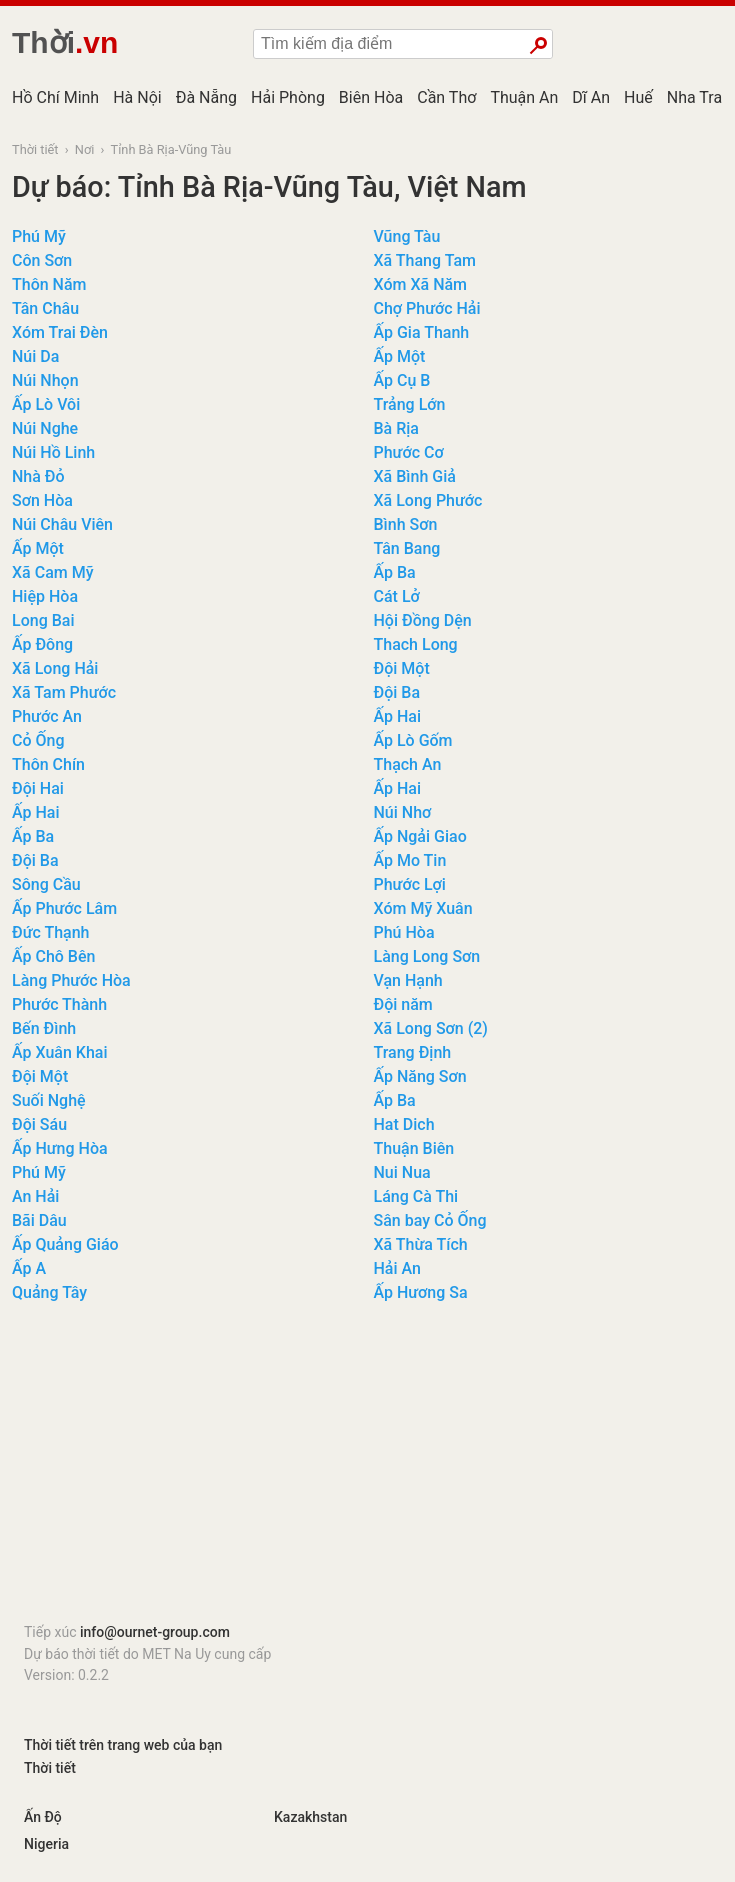  What do you see at coordinates (46, 884) in the screenshot?
I see `Sông Cầu` at bounding box center [46, 884].